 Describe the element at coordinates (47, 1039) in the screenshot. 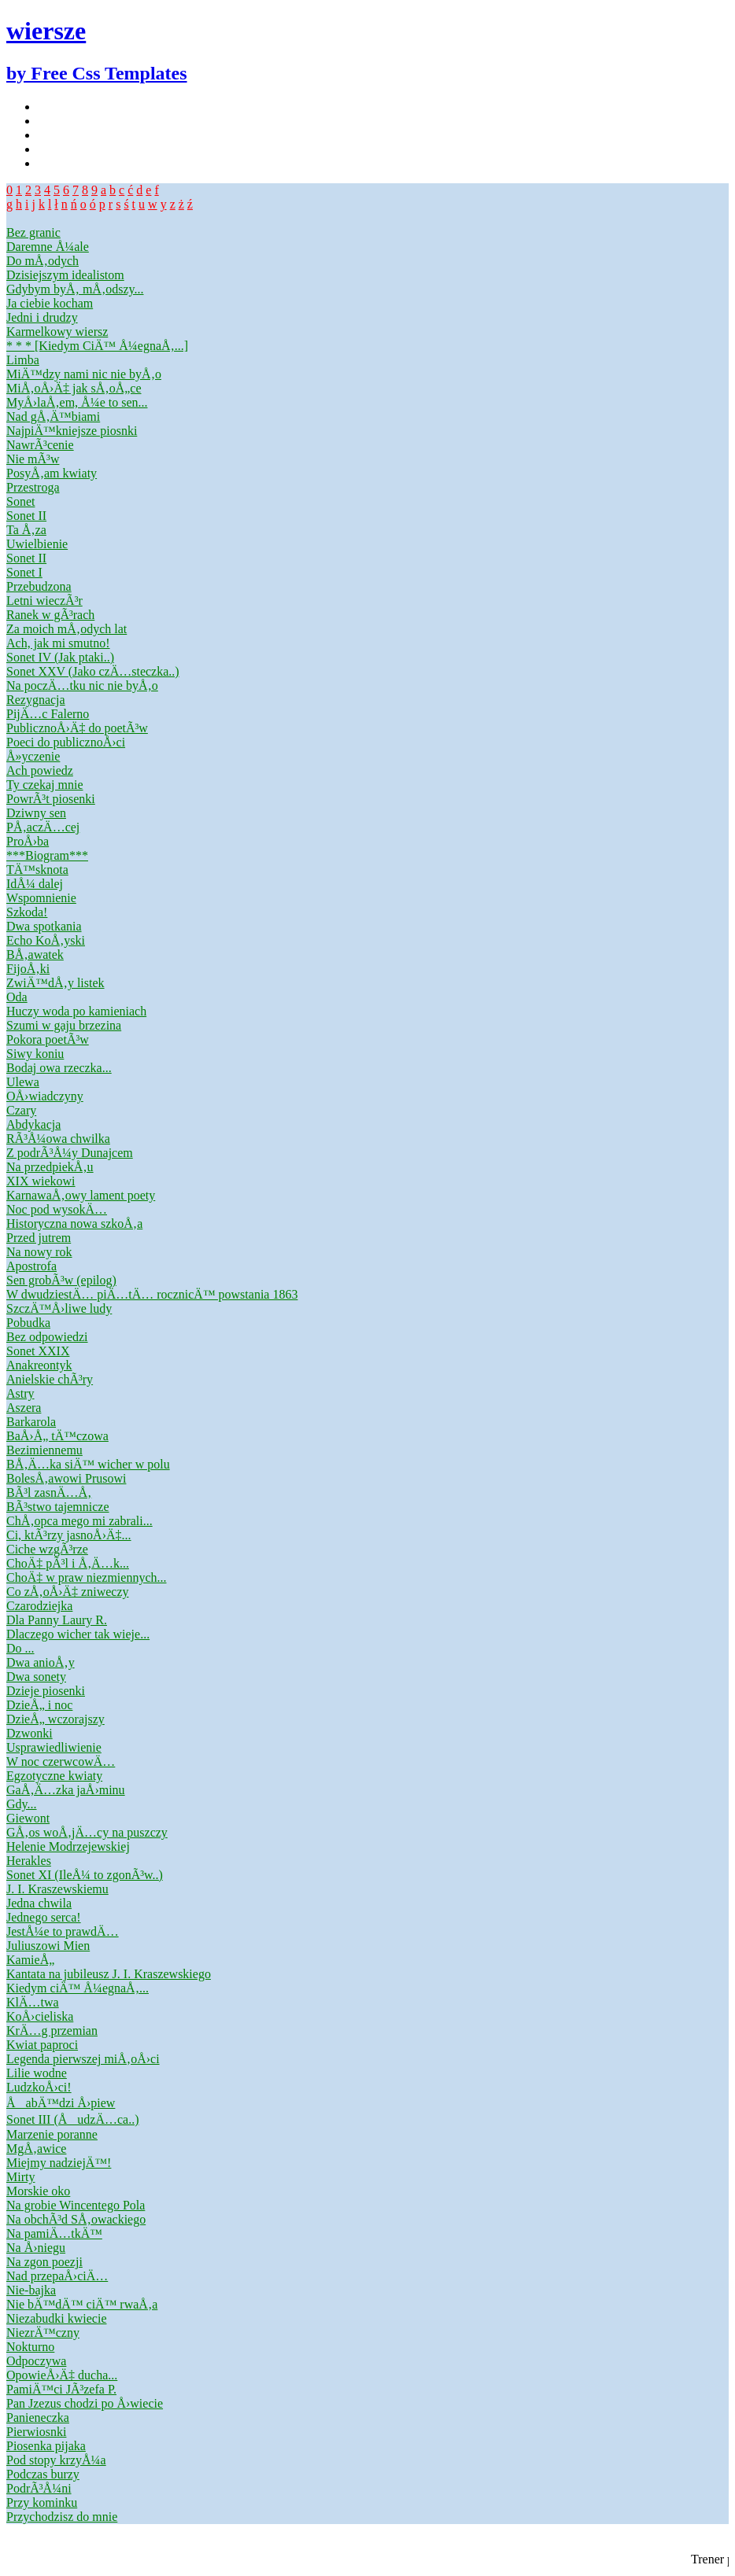

I see `Pokora poetÃ³w` at that location.